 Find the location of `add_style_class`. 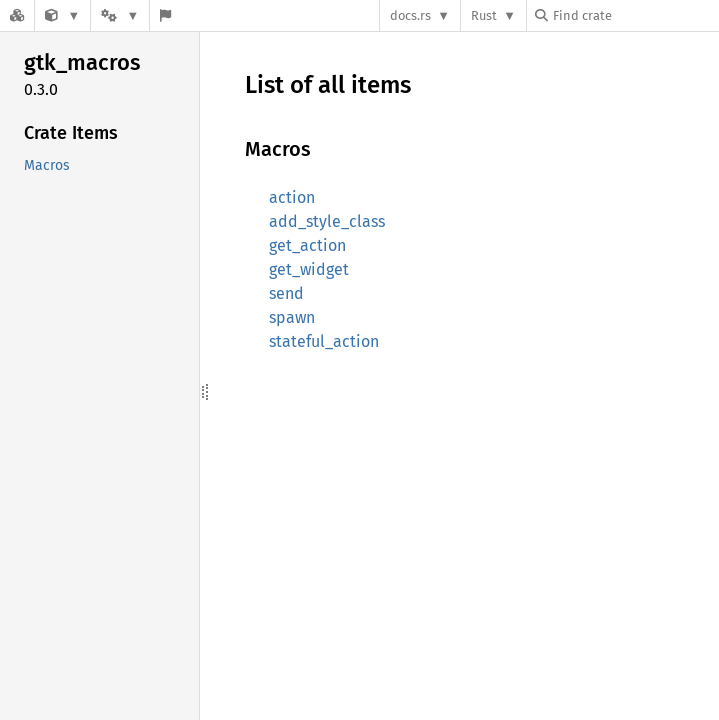

add_style_class is located at coordinates (327, 221).